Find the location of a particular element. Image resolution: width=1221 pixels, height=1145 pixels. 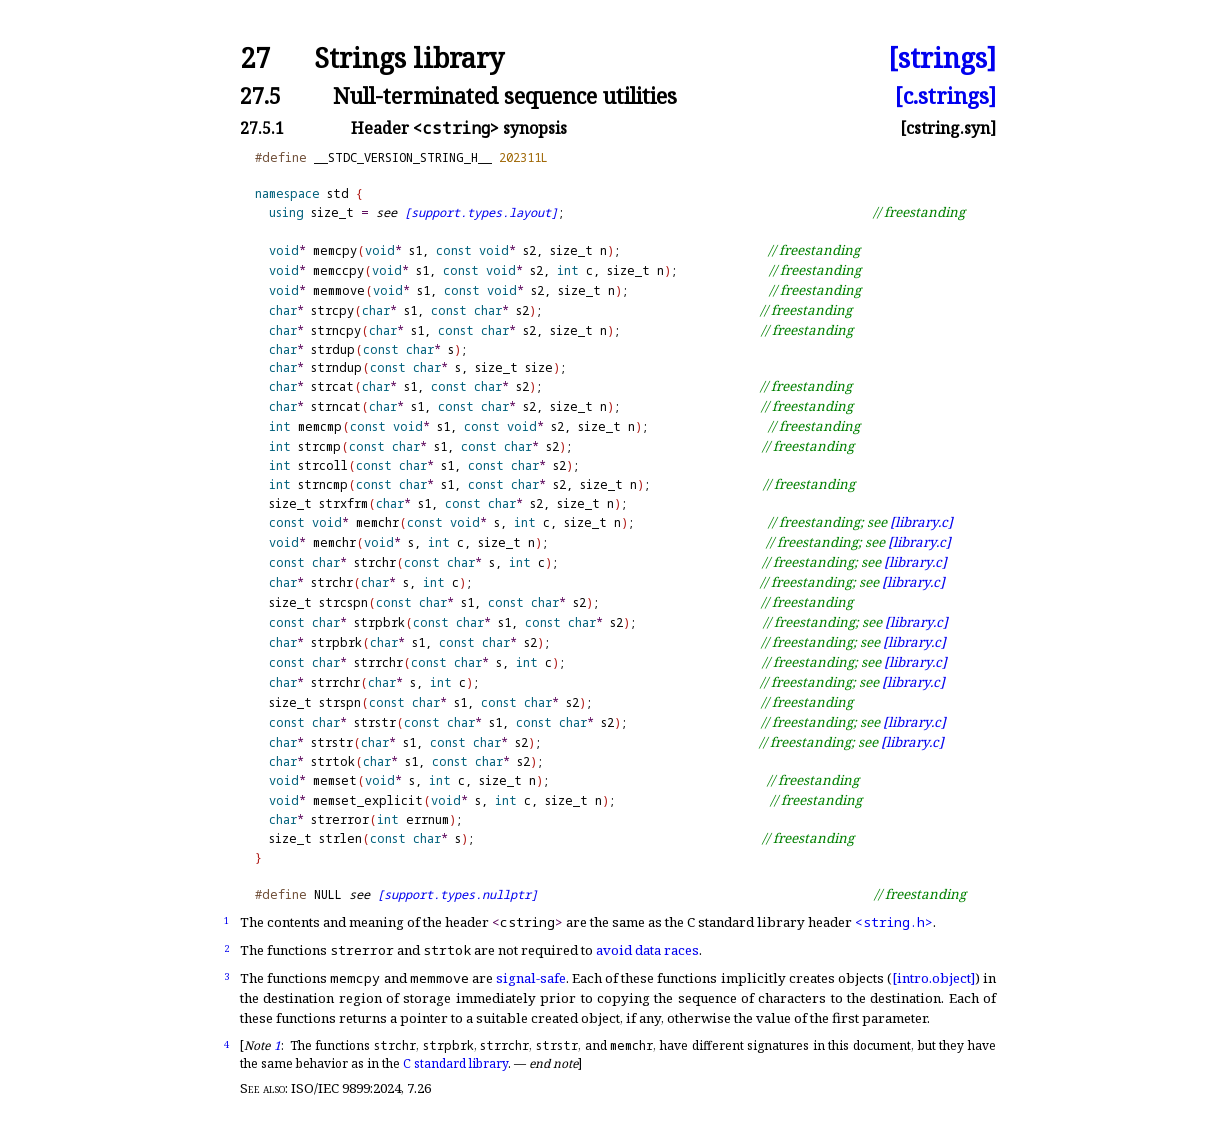

[intro.object] is located at coordinates (933, 978).